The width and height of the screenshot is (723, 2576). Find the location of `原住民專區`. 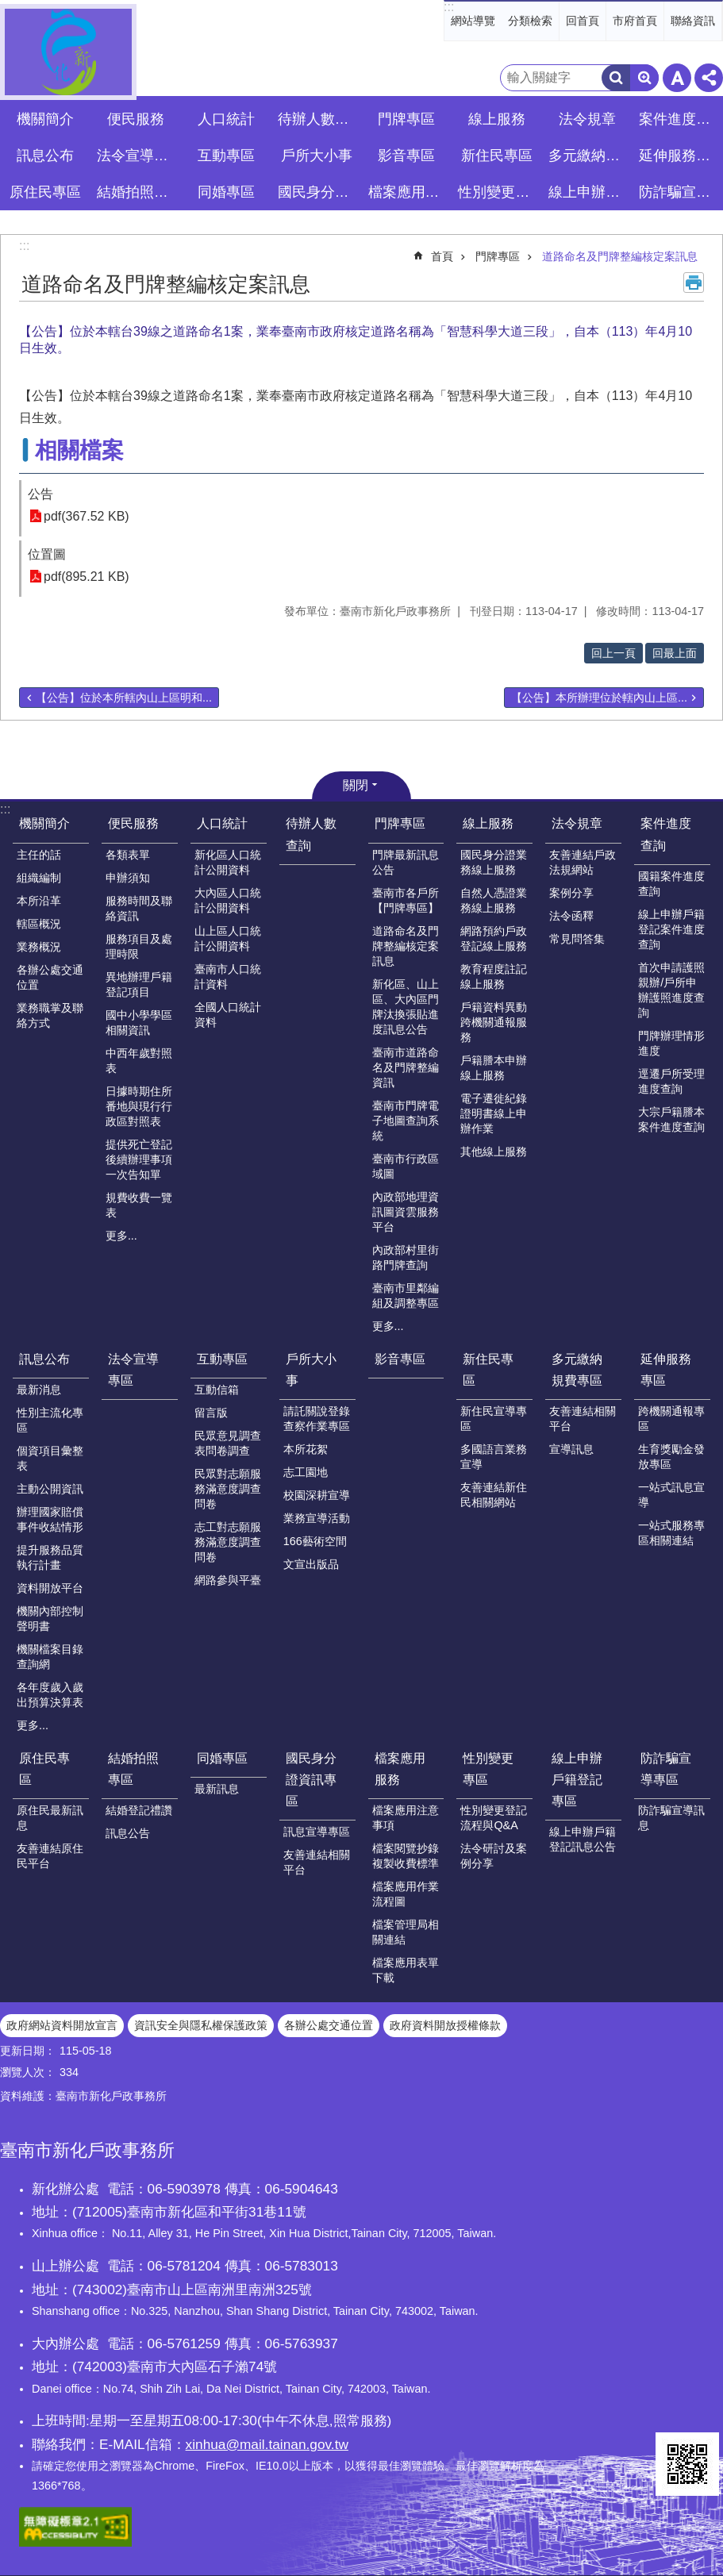

原住民專區 is located at coordinates (44, 1768).